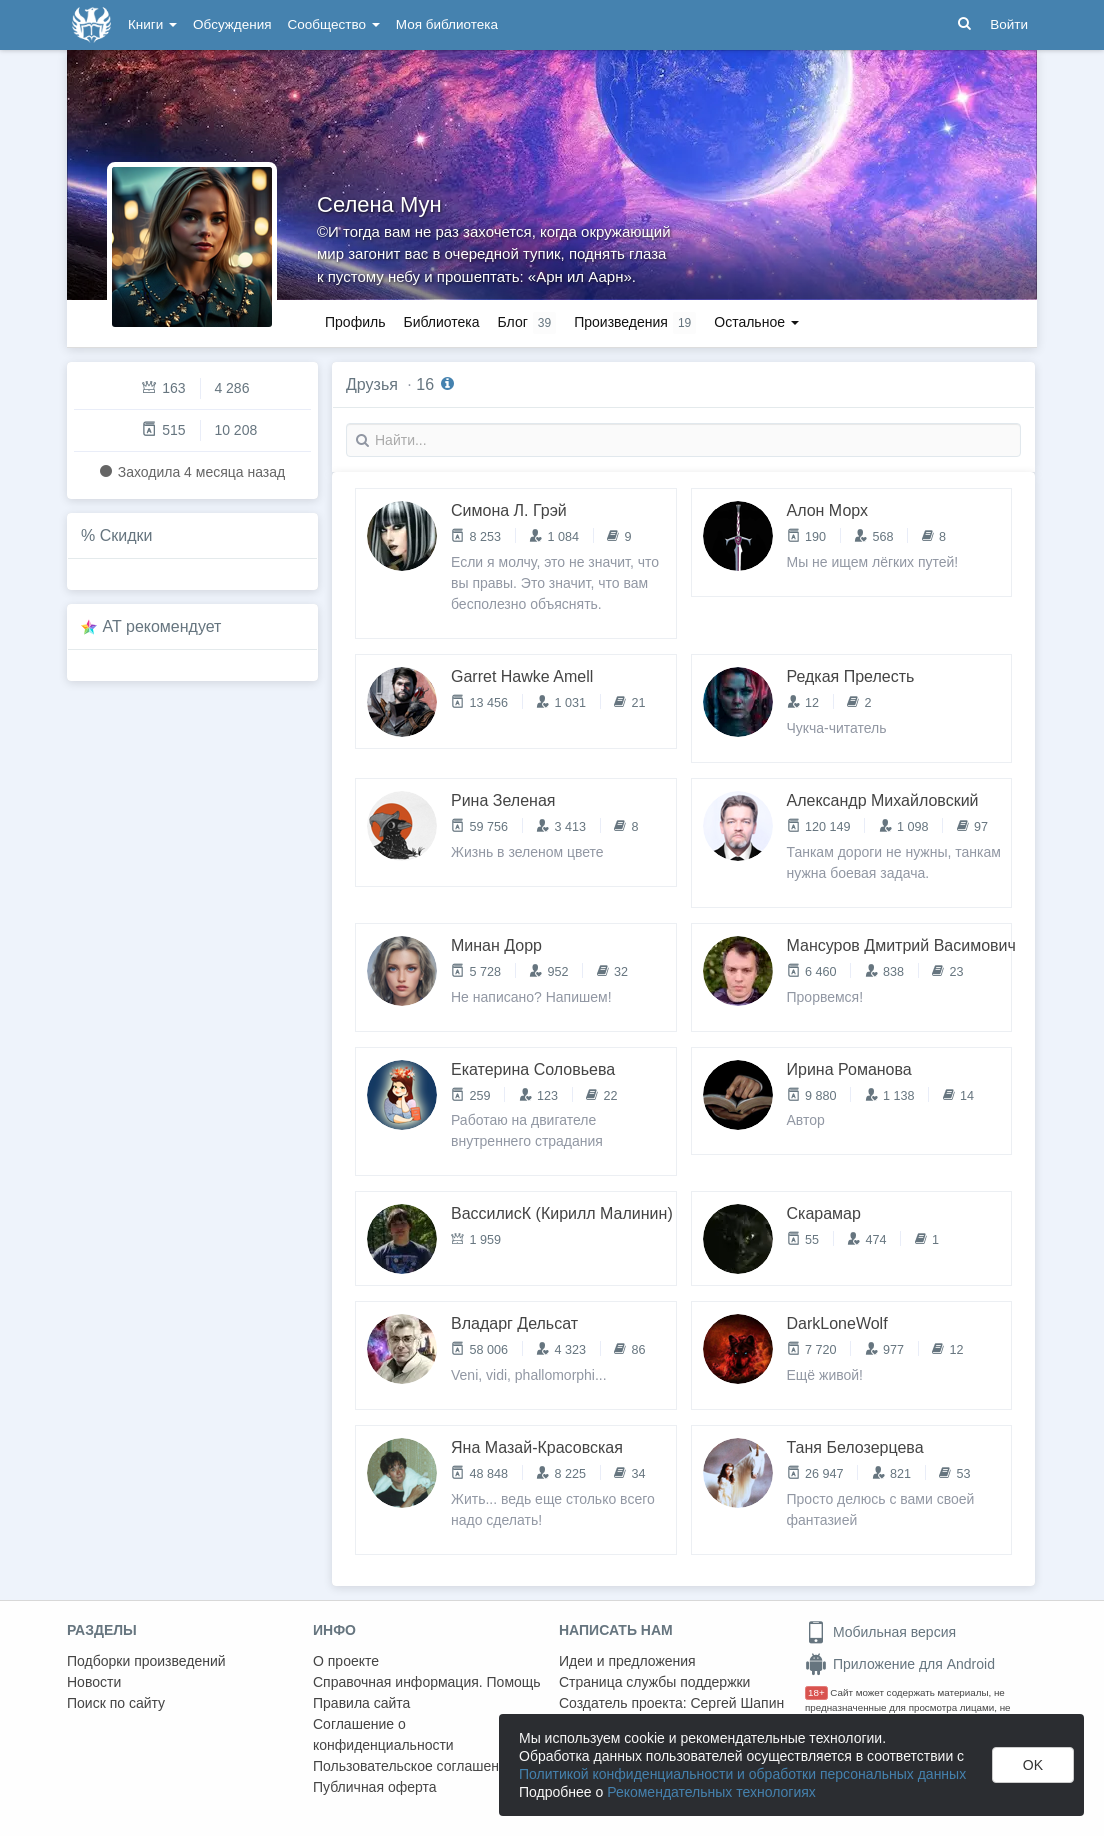  What do you see at coordinates (116, 1703) in the screenshot?
I see `Поиск по сайту` at bounding box center [116, 1703].